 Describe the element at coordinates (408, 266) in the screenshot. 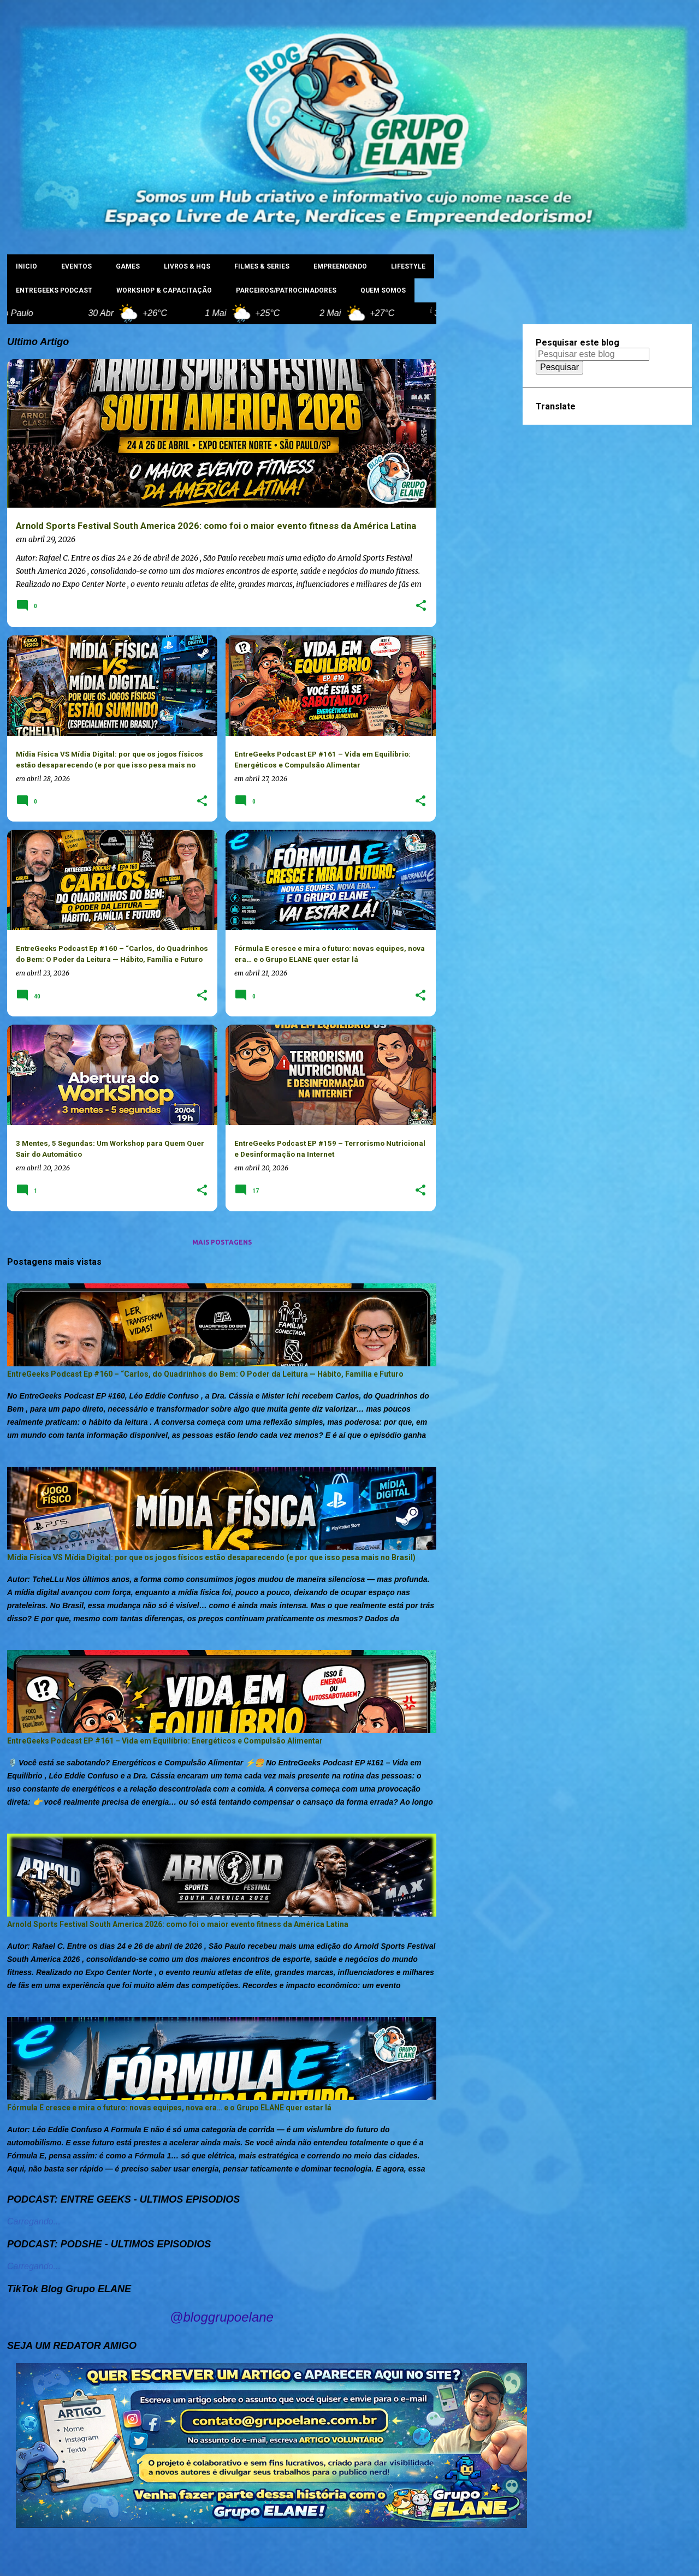

I see `LIFESTYLE` at that location.